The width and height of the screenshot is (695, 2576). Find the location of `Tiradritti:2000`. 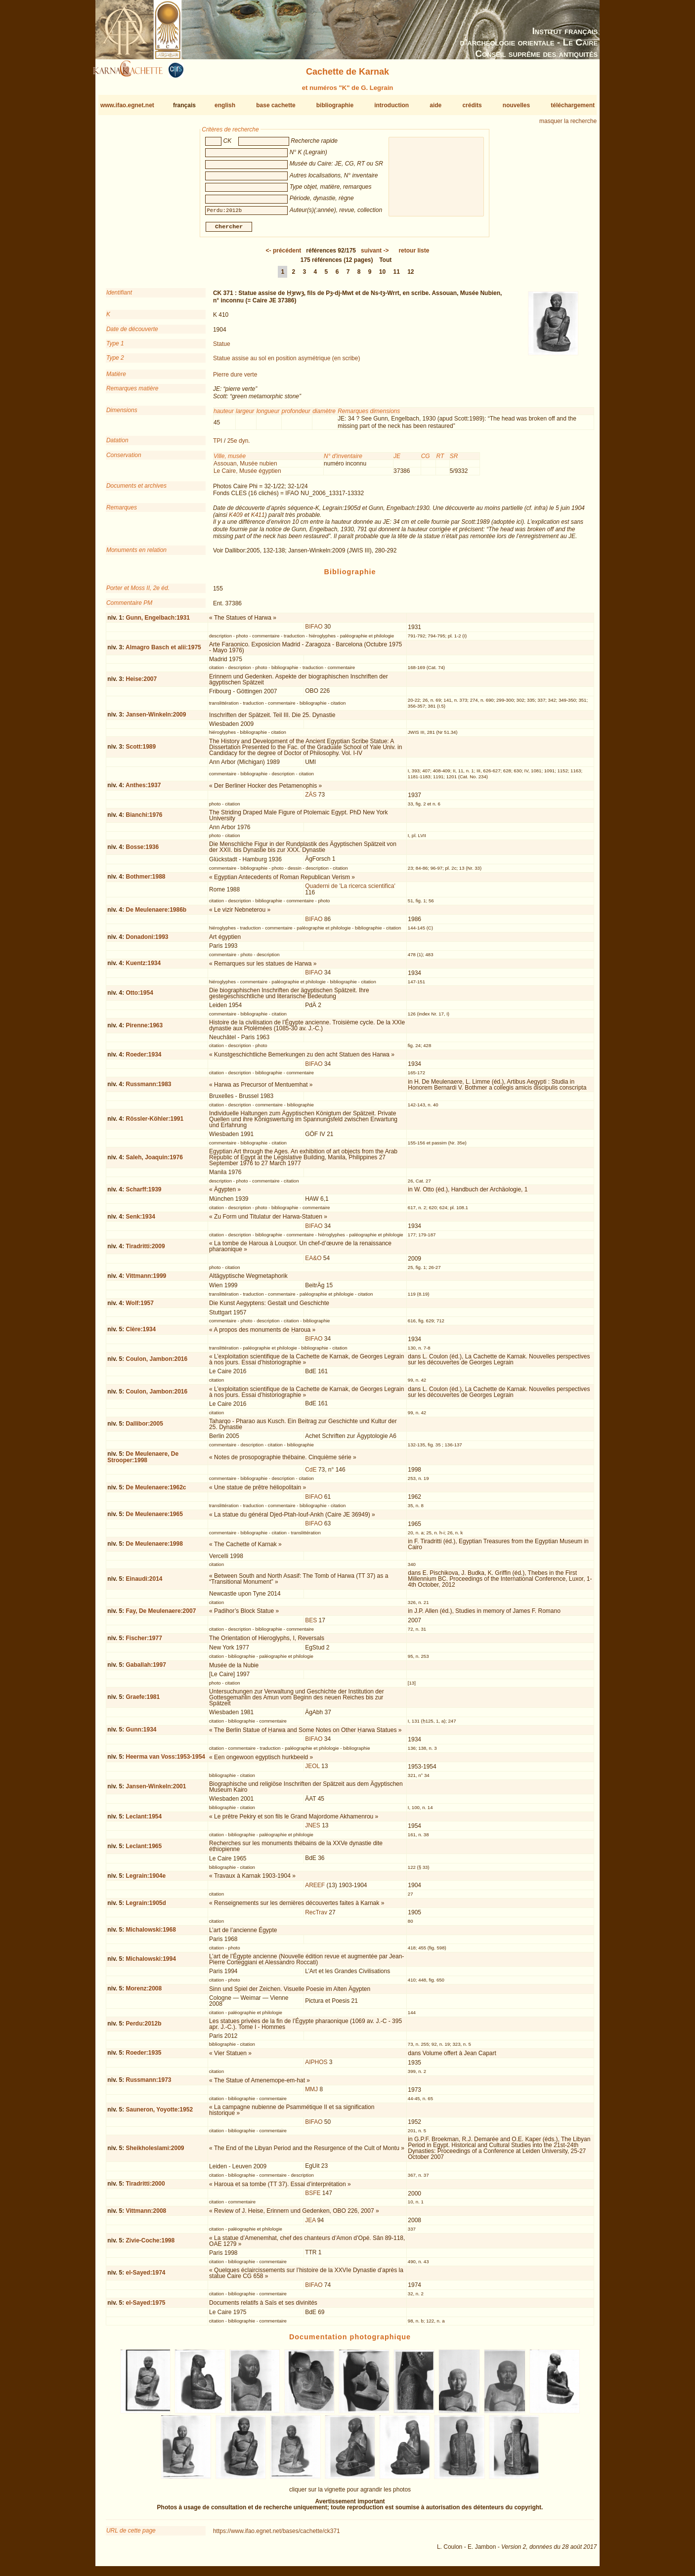

Tiradritti:2000 is located at coordinates (145, 2187).